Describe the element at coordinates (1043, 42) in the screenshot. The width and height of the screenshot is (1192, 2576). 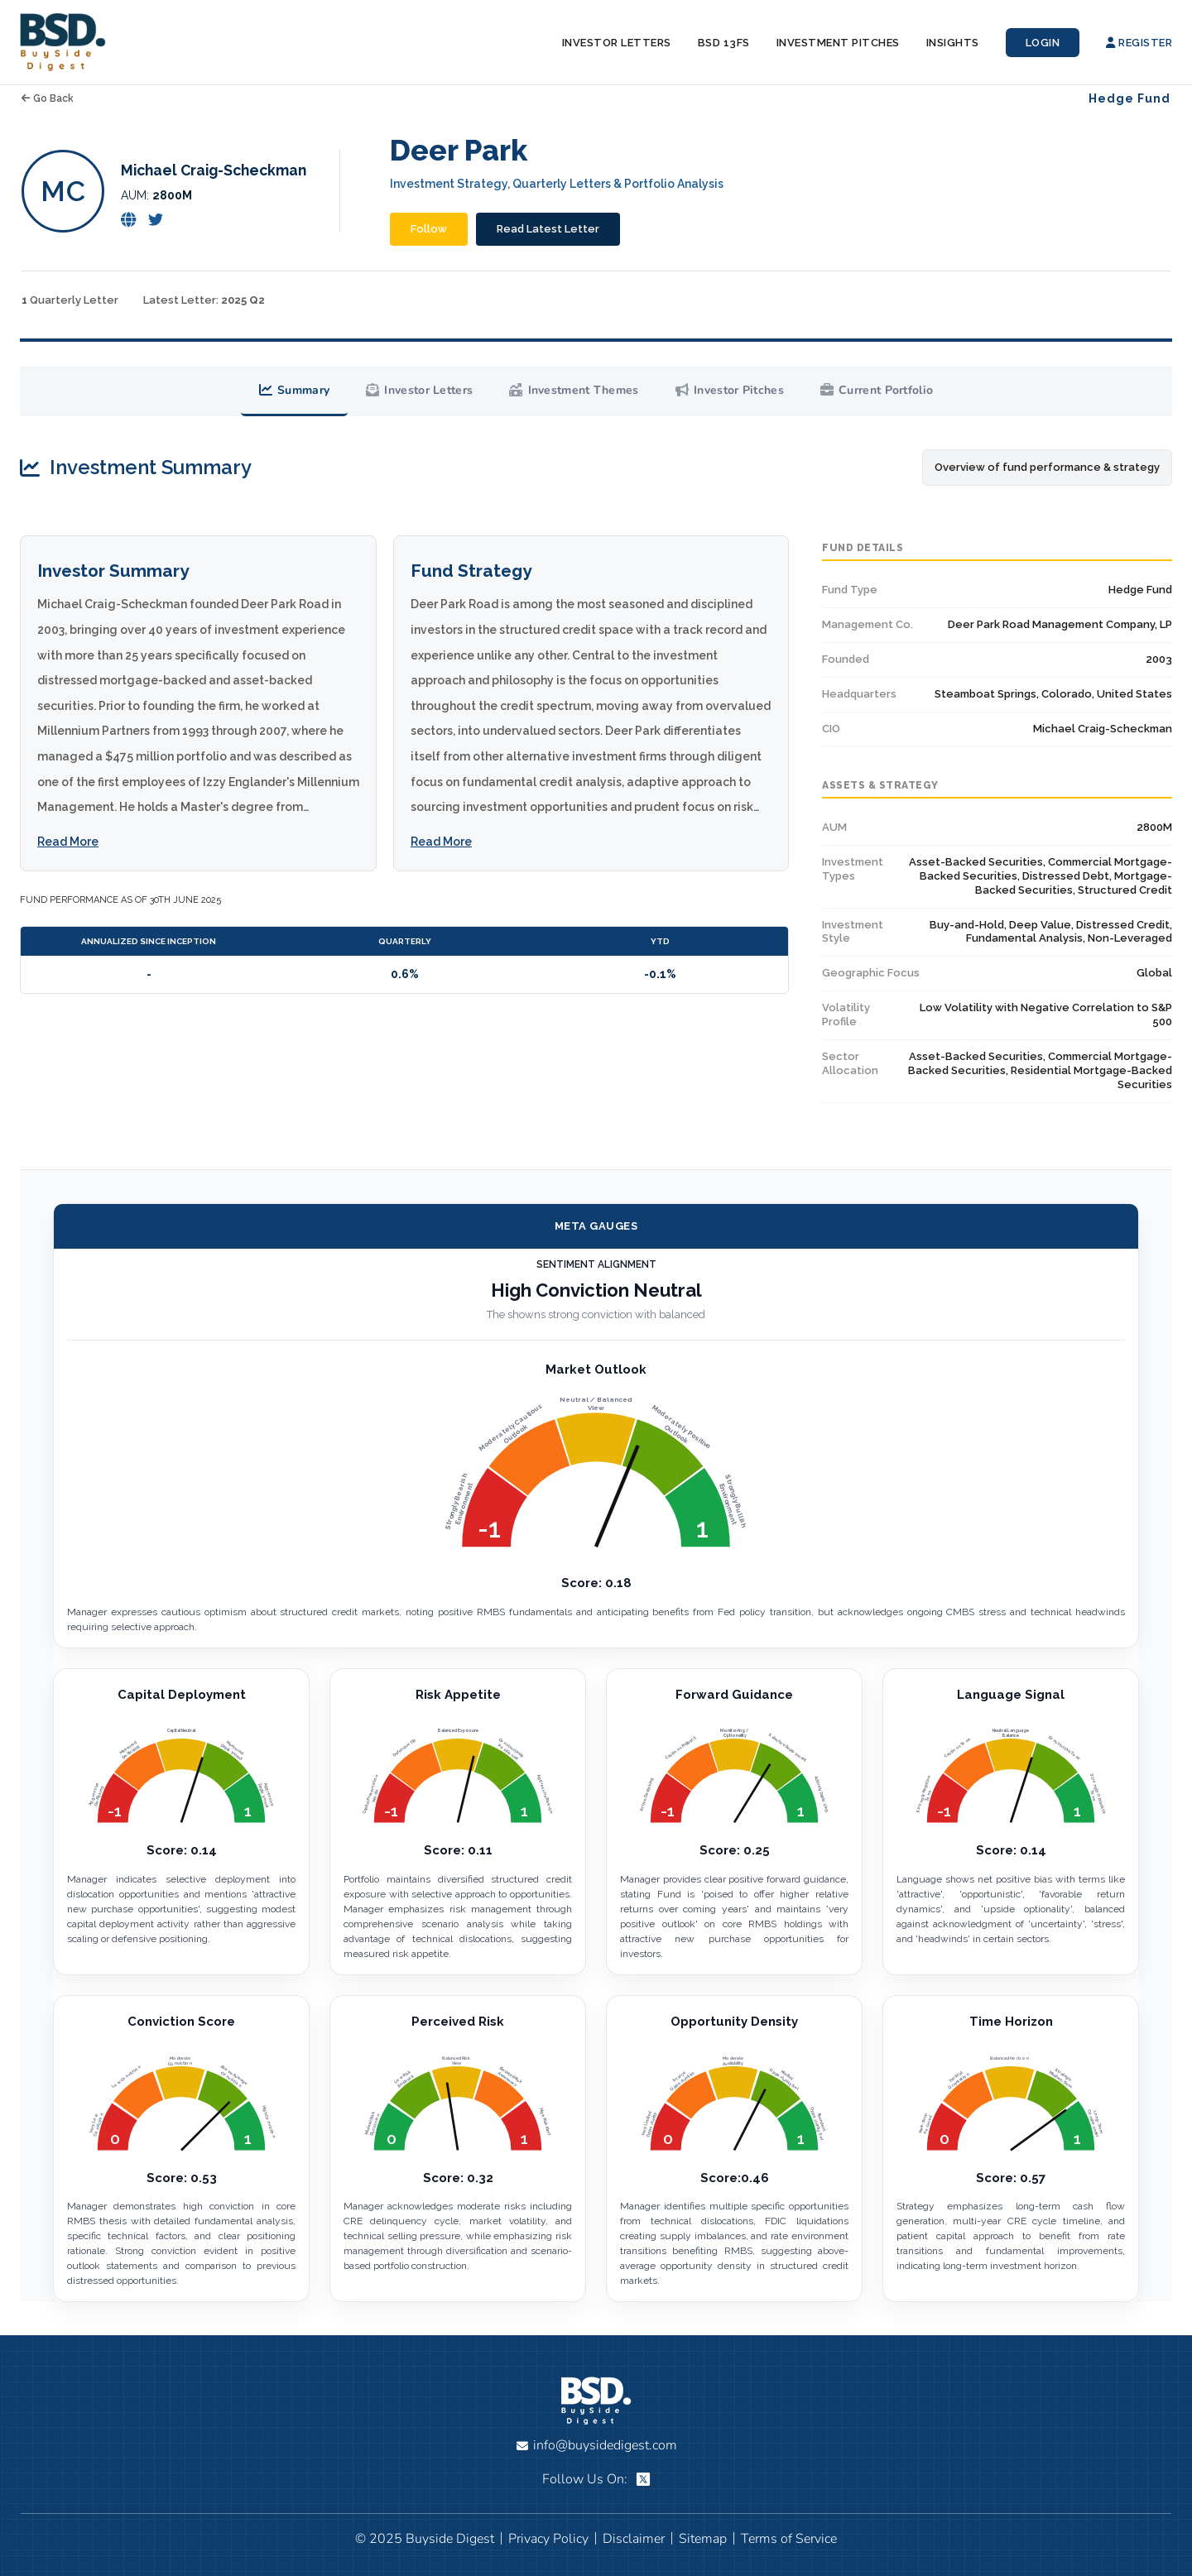
I see `Login` at that location.